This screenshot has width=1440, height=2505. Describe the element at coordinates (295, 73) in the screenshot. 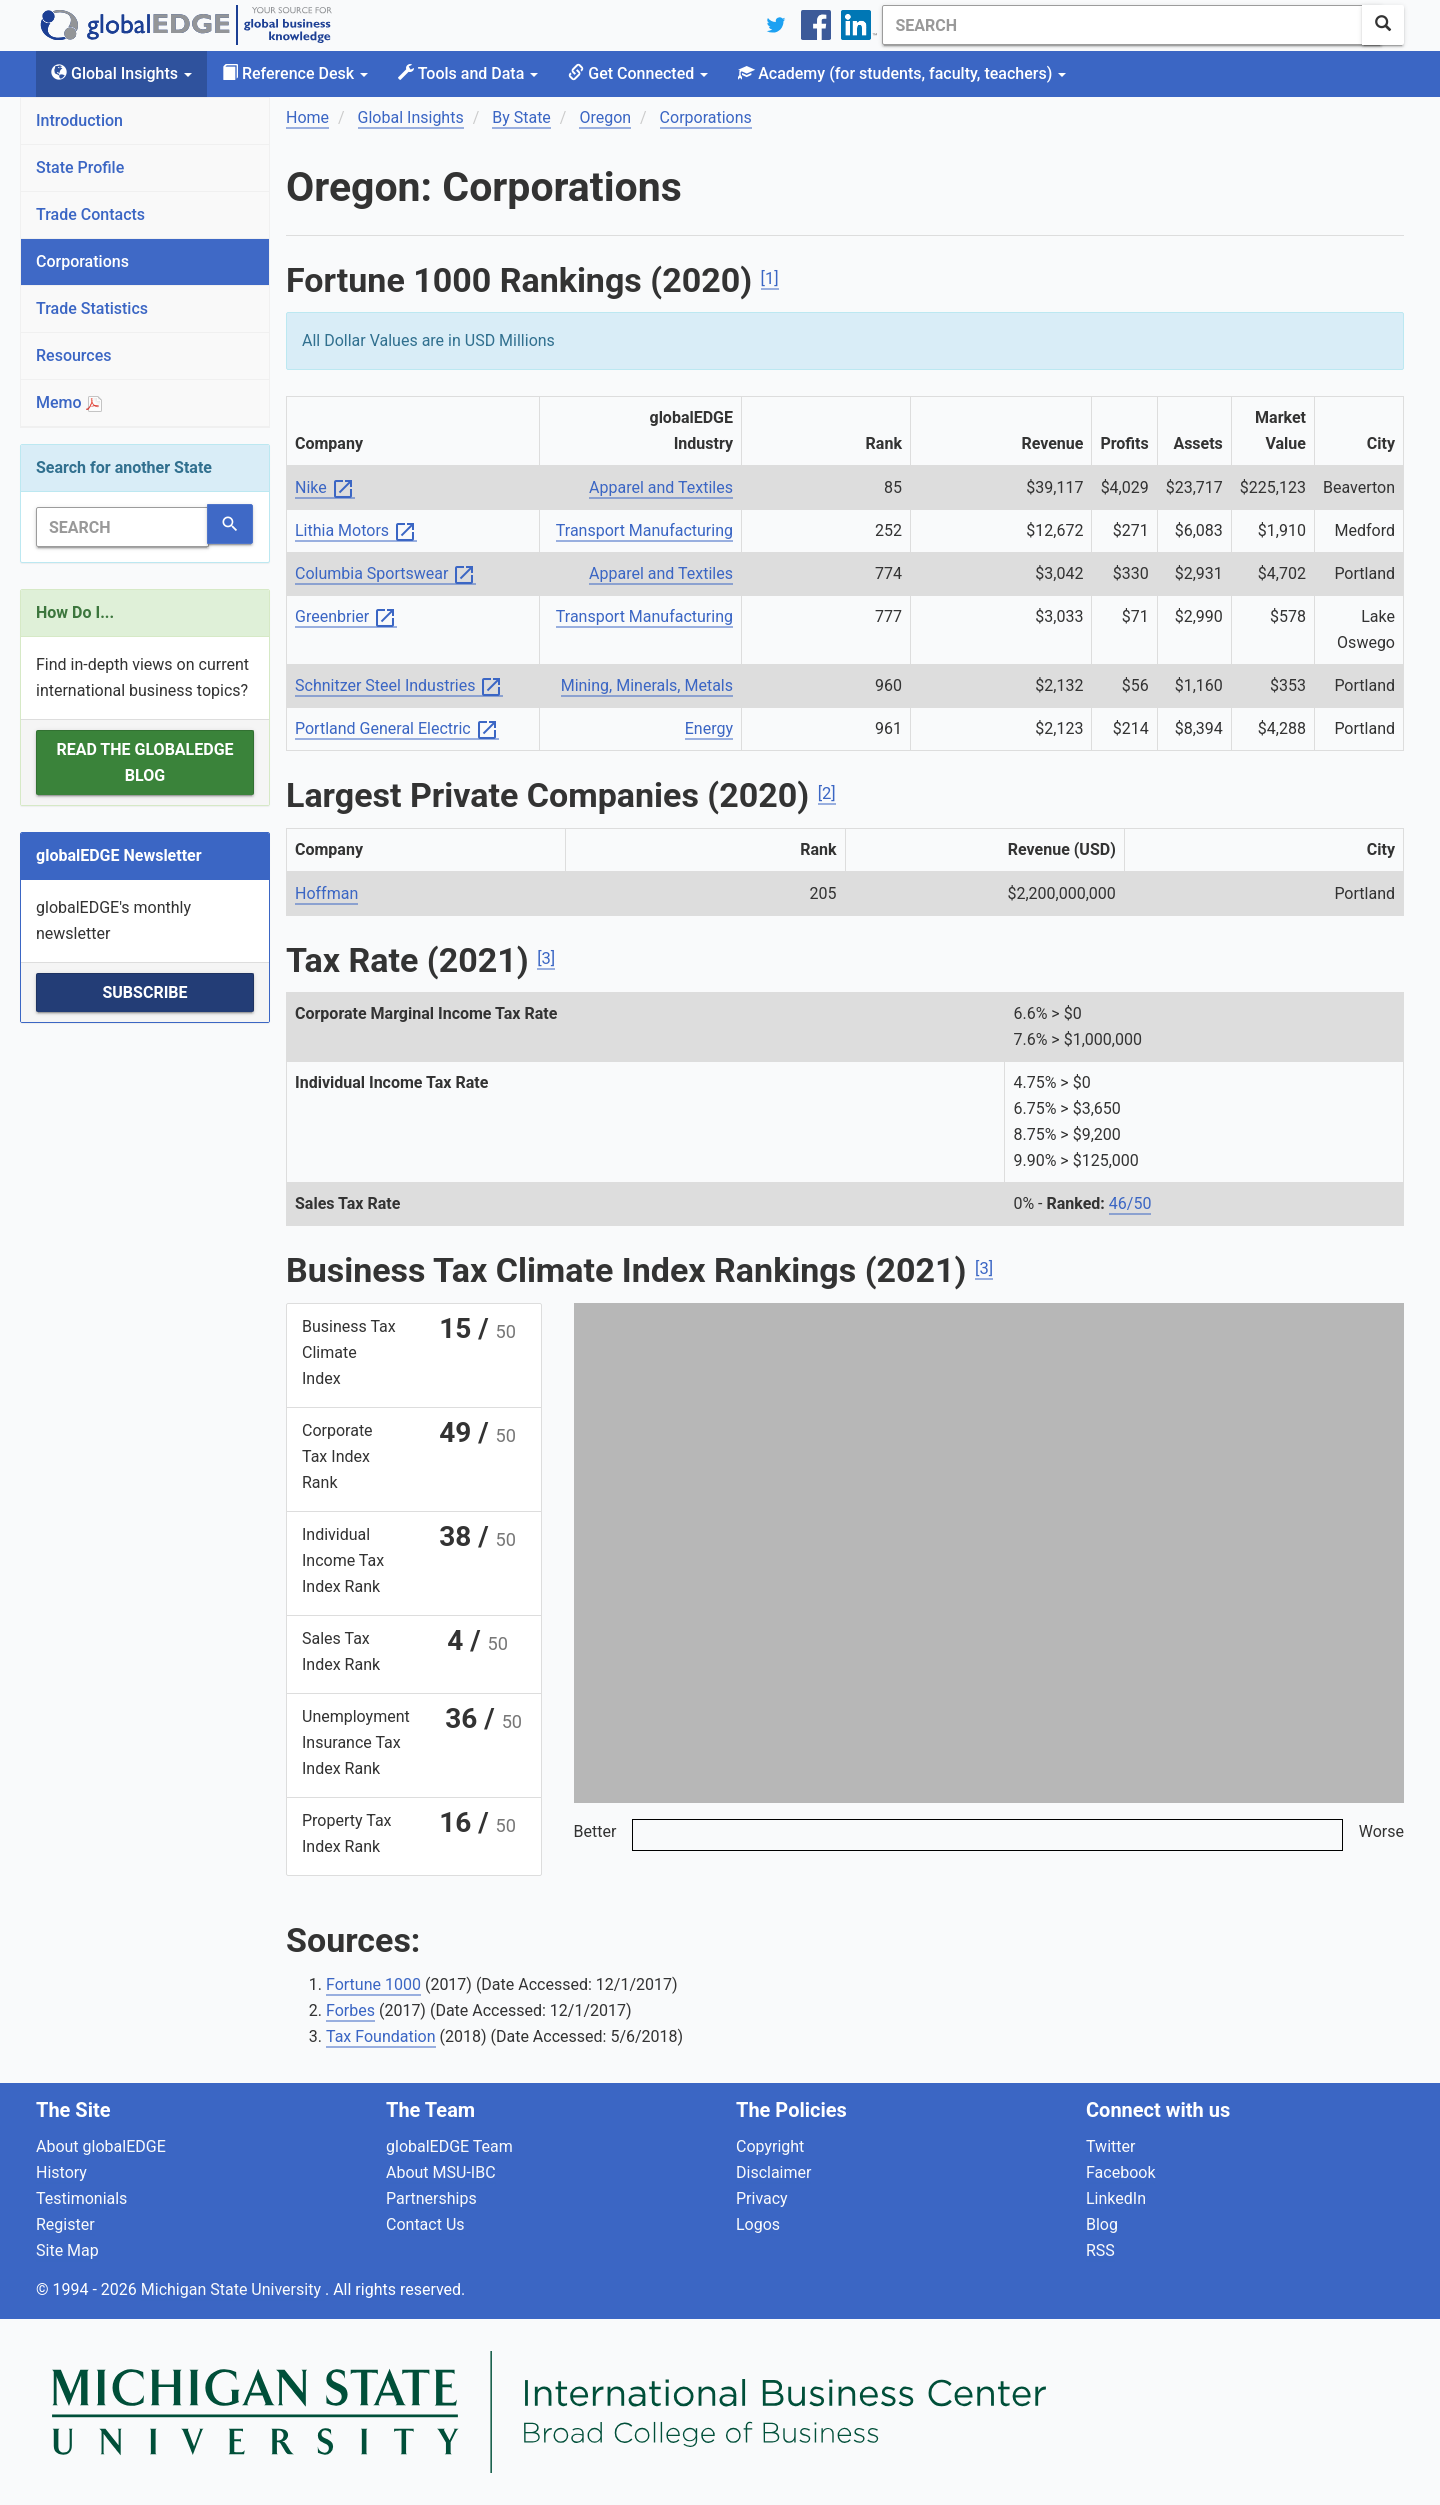

I see `Reference Desk [button]` at that location.